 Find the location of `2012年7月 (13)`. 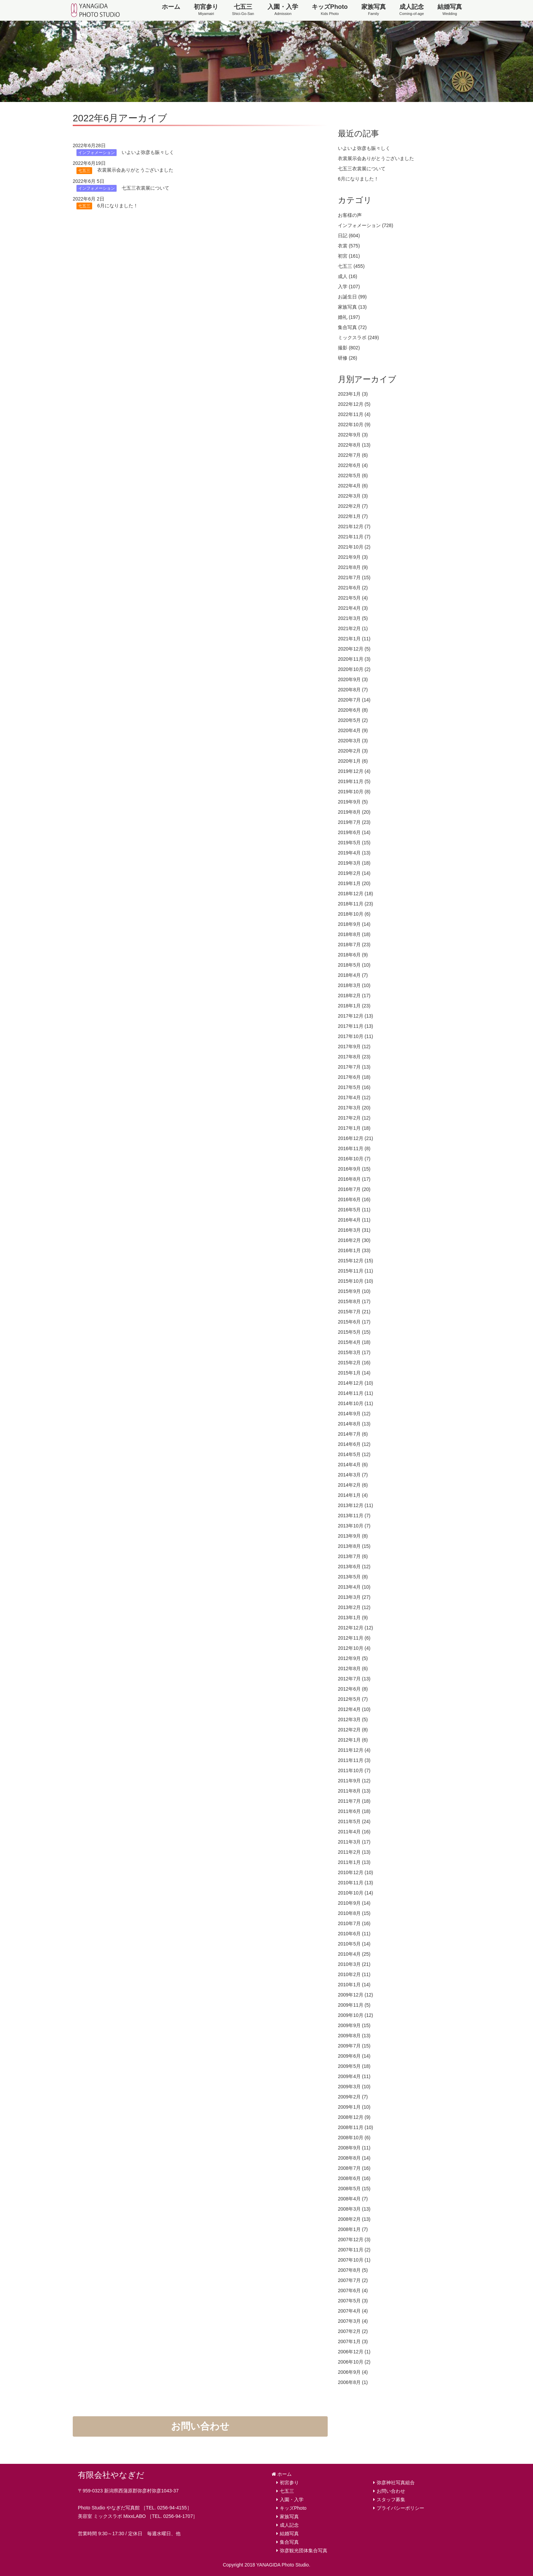

2012年7月 (13) is located at coordinates (354, 1678).